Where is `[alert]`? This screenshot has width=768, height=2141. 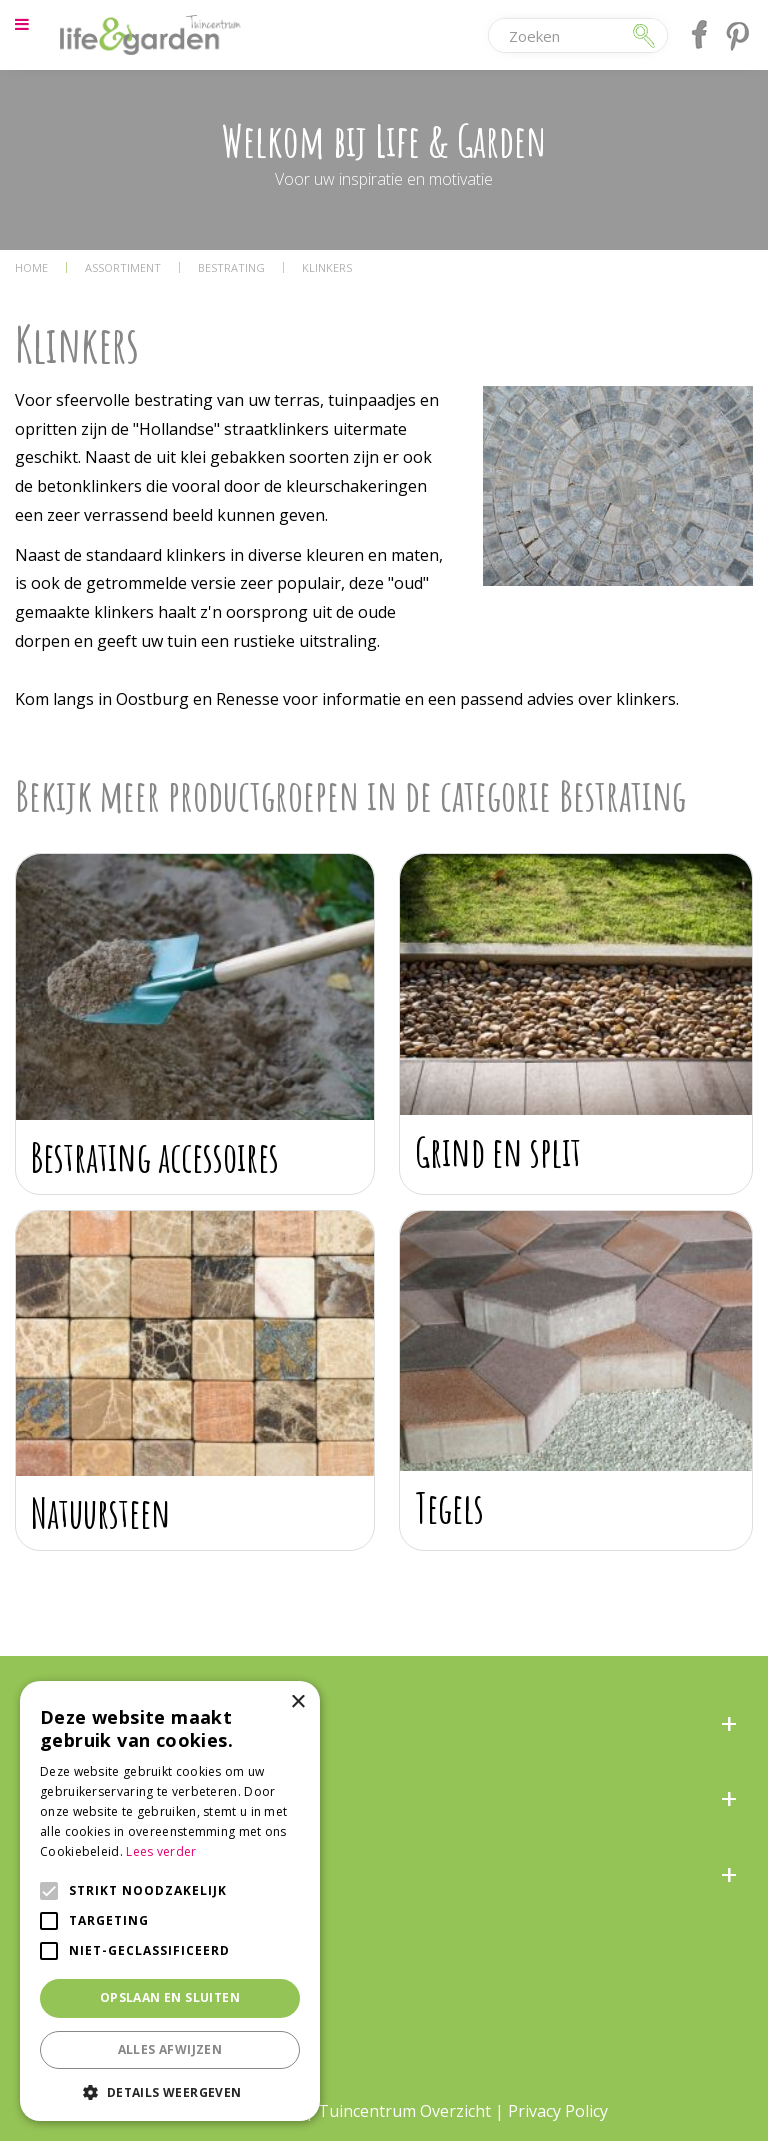 [alert] is located at coordinates (170, 1901).